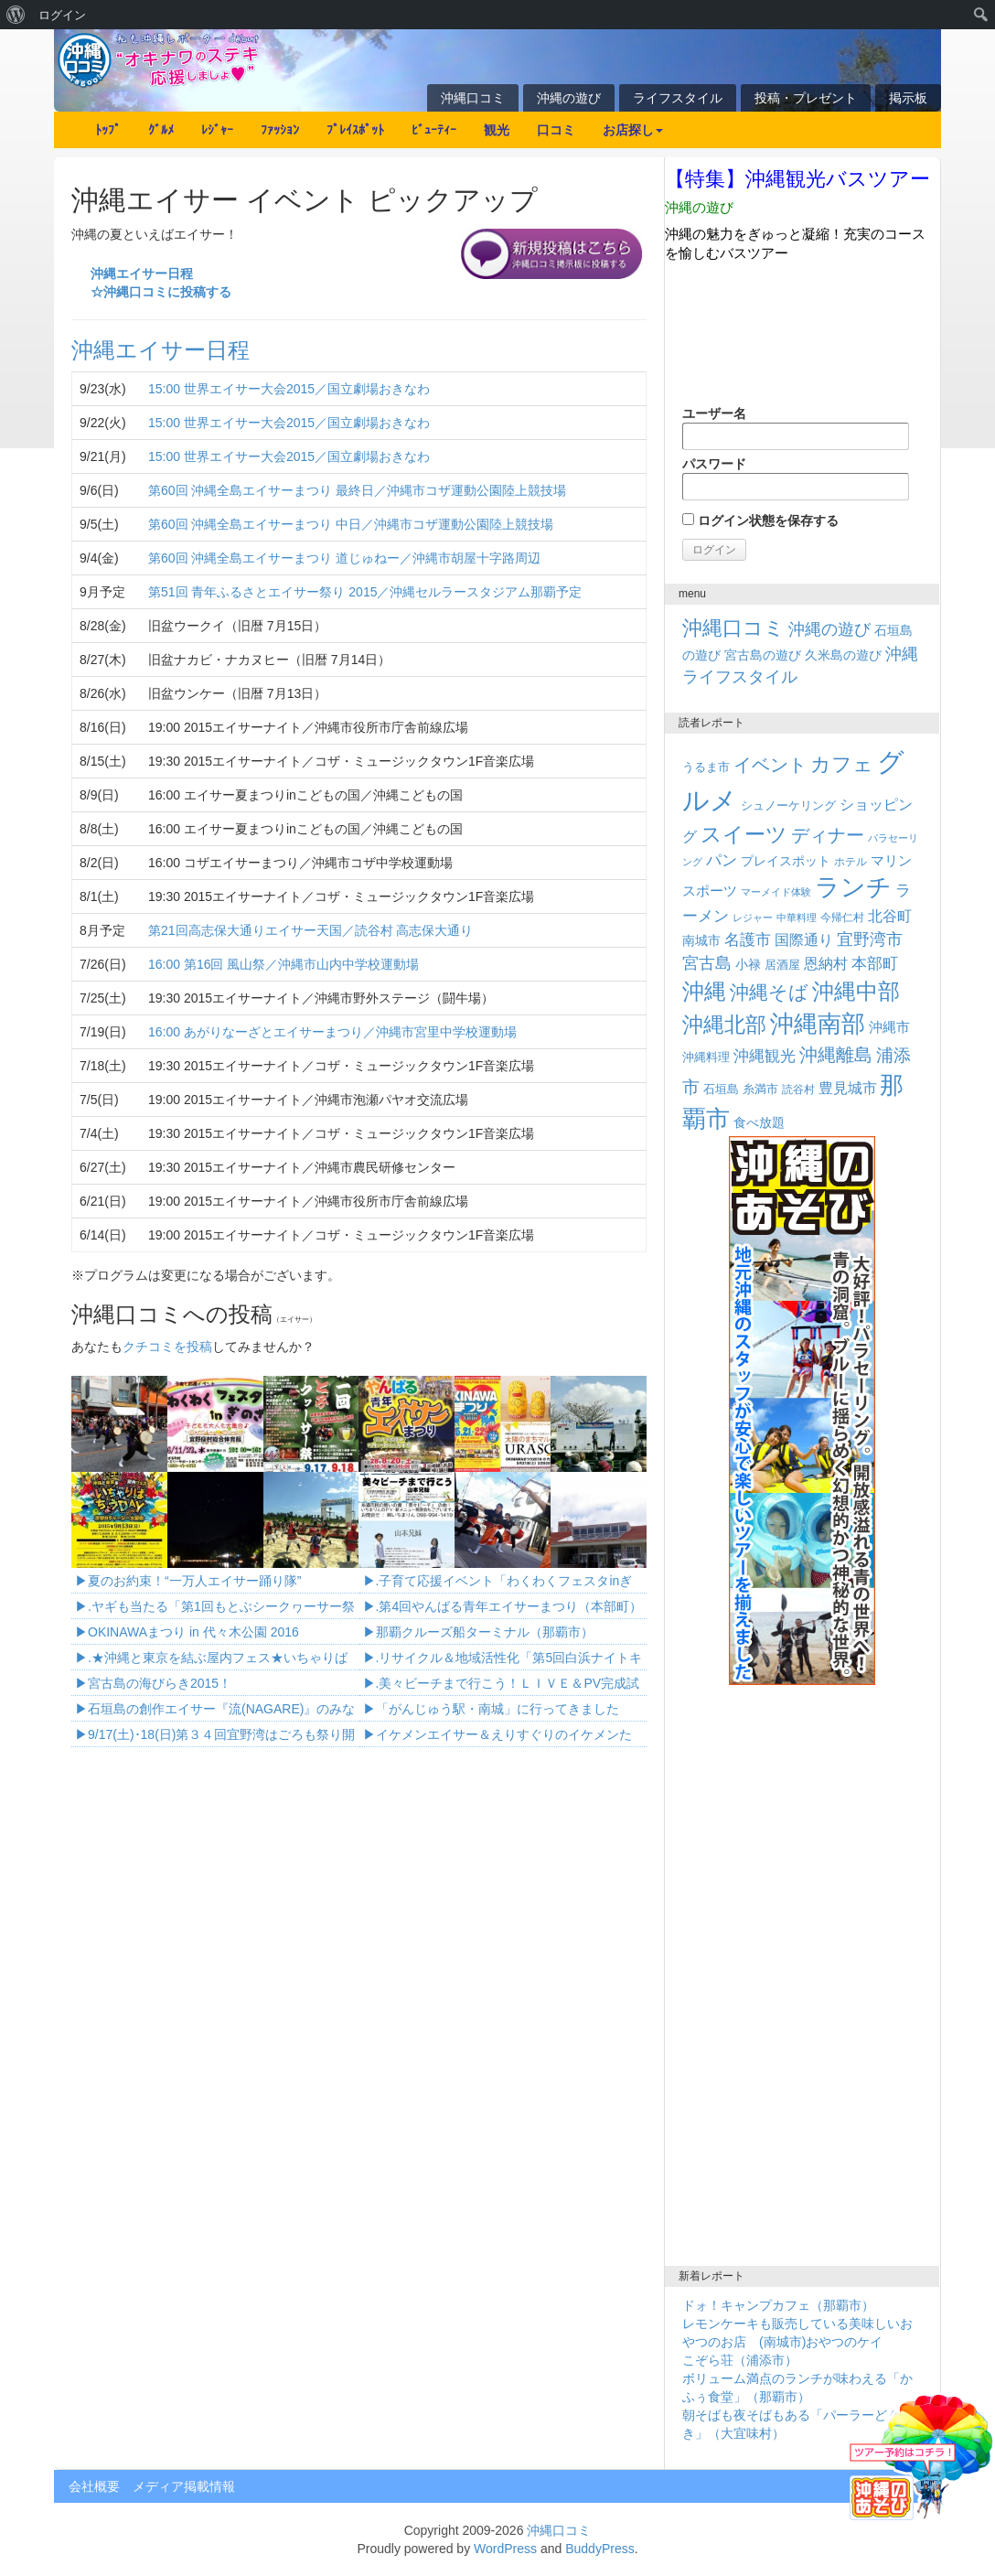  What do you see at coordinates (827, 835) in the screenshot?
I see `ディナー` at bounding box center [827, 835].